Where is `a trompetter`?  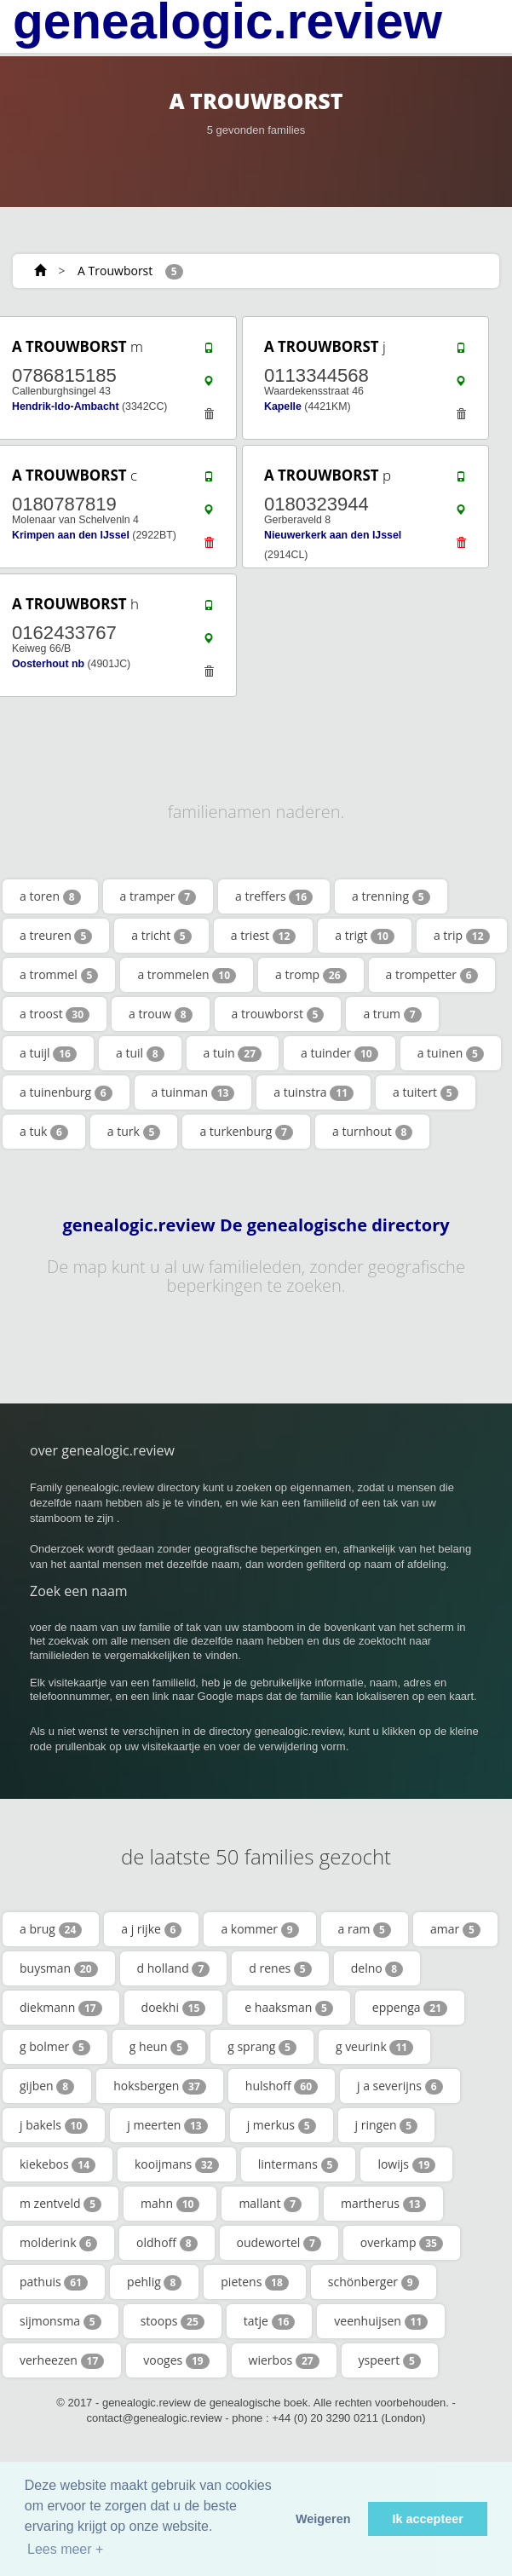 a trompetter is located at coordinates (432, 974).